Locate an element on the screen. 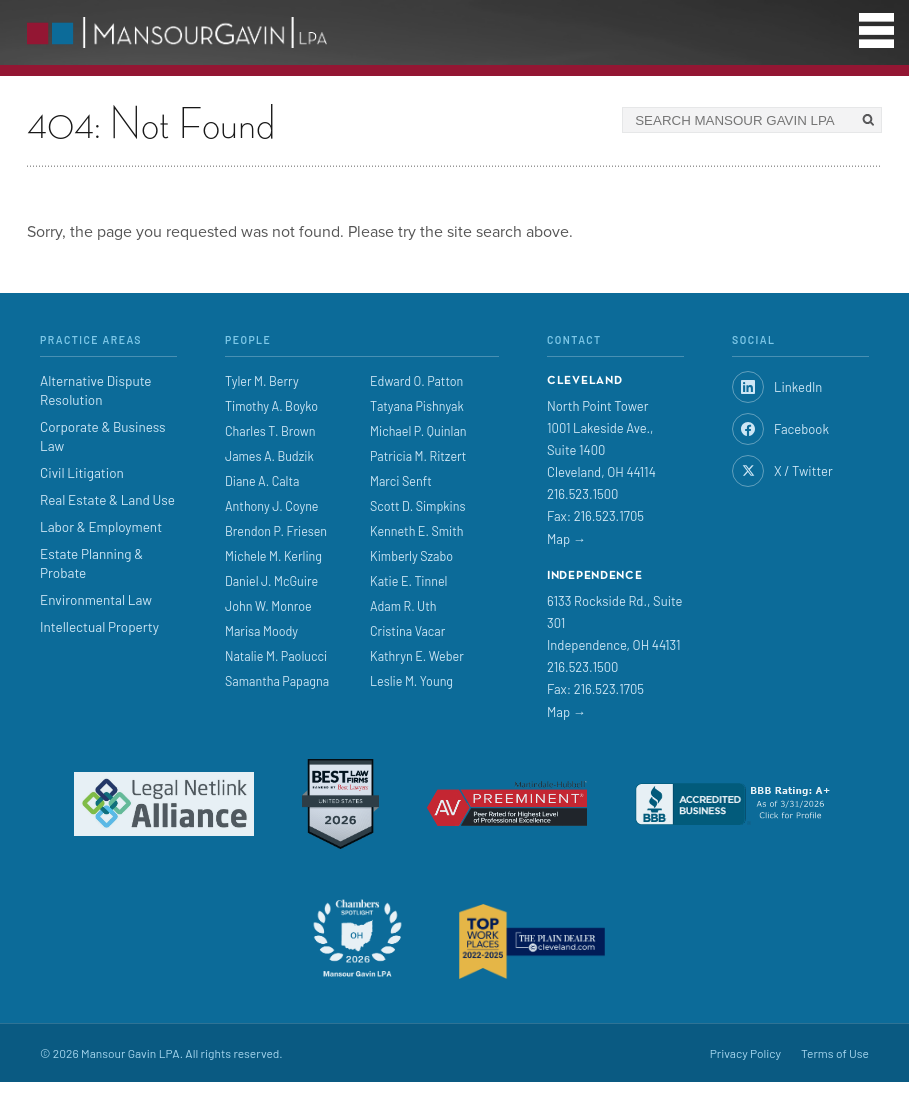 The image size is (909, 1100). Marci Senft is located at coordinates (401, 481).